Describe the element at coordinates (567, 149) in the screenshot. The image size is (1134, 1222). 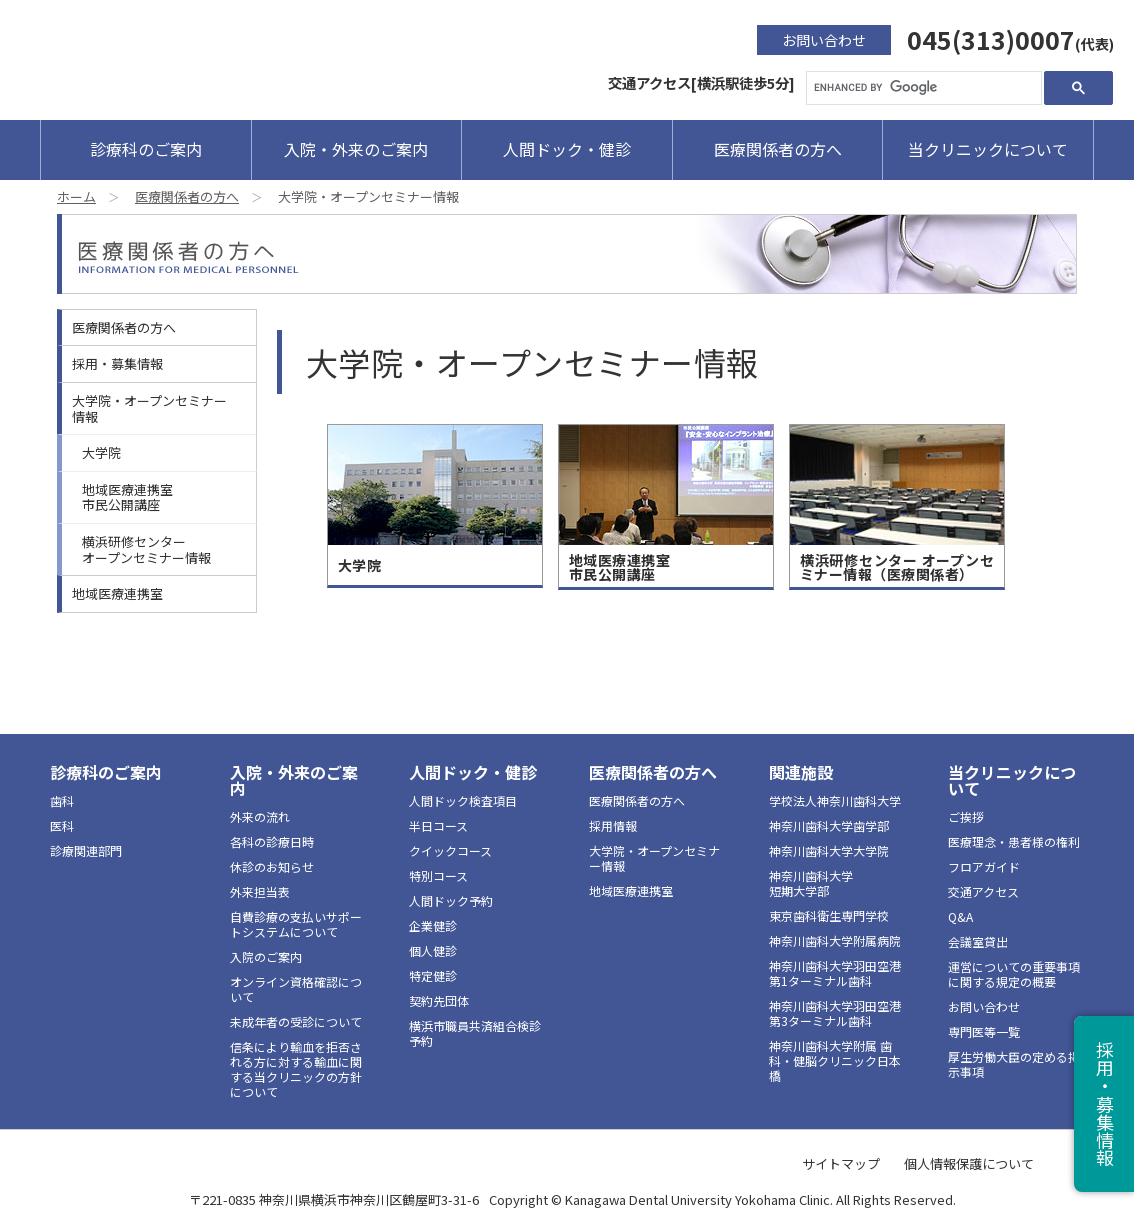
I see `人間ドック・健診` at that location.